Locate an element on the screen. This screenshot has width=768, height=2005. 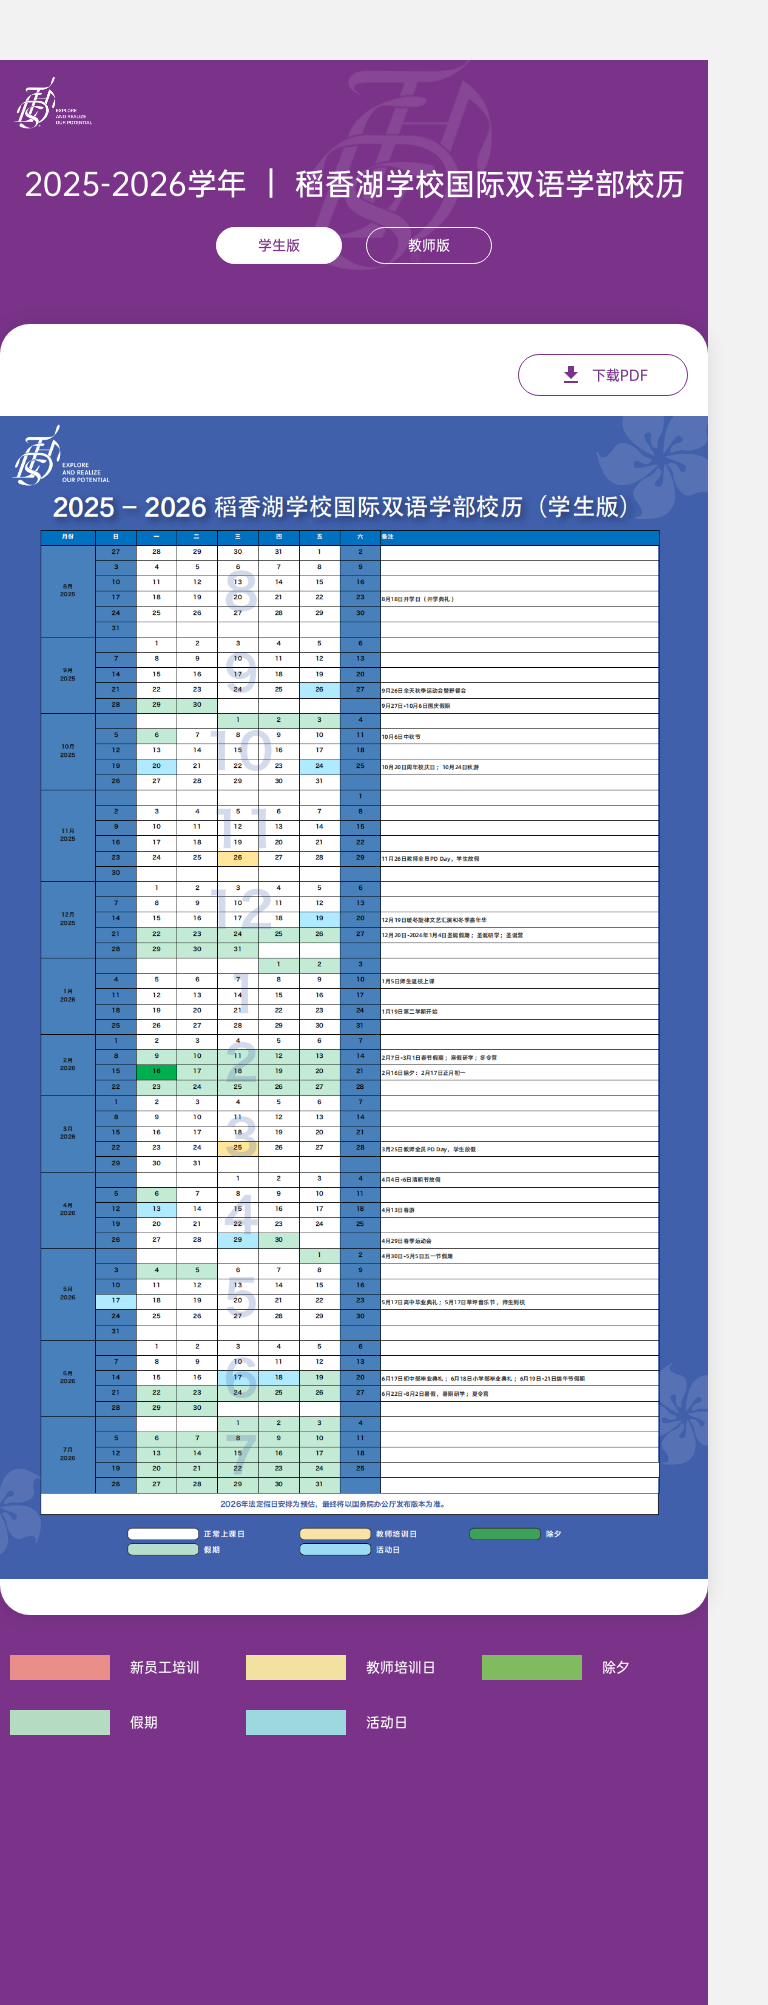
教师版 is located at coordinates (429, 245).